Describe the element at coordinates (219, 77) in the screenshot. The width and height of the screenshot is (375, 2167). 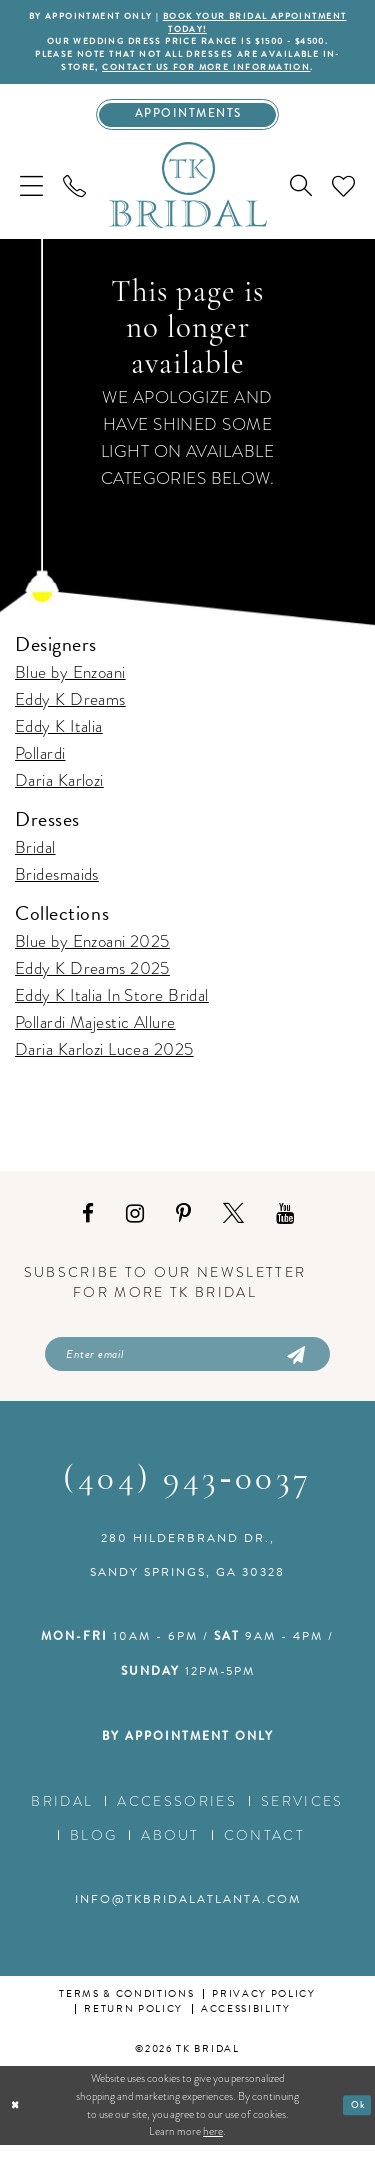
I see `contact us for more information` at that location.